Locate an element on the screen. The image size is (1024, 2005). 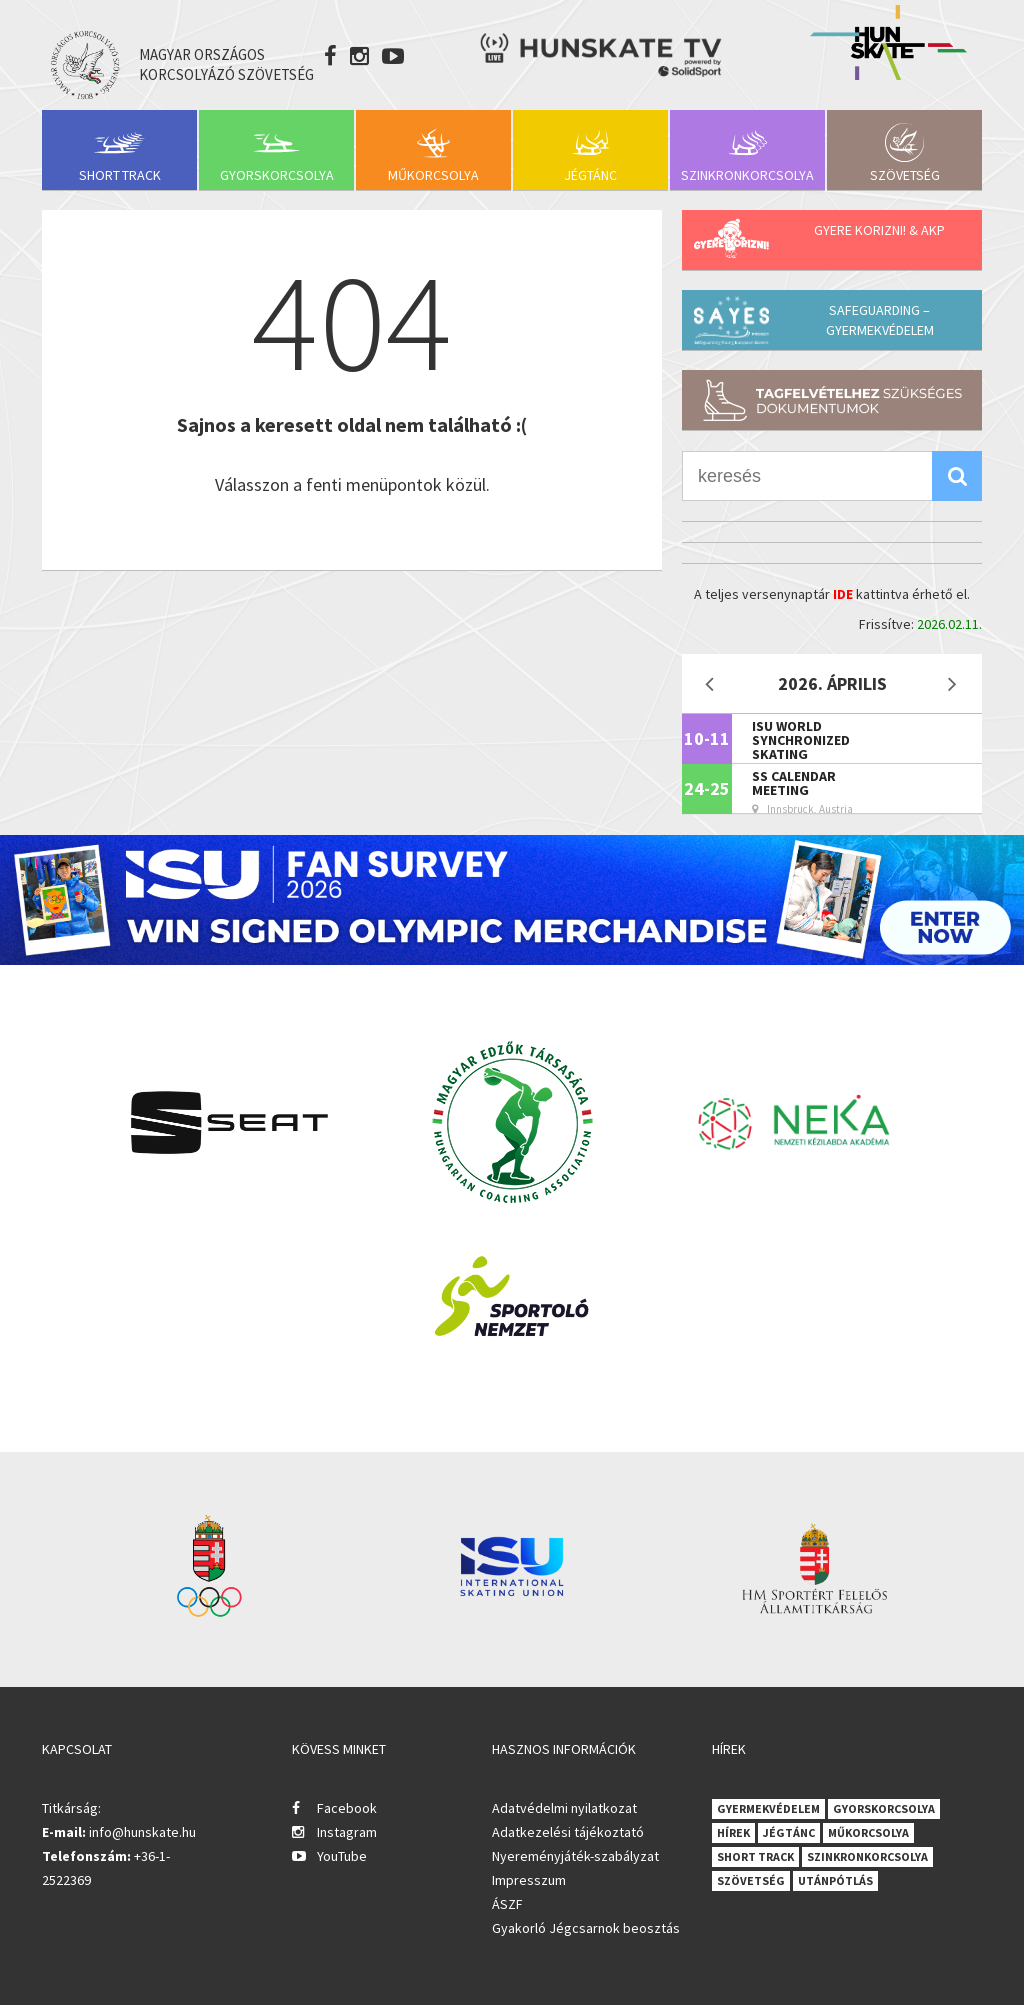
Hírek is located at coordinates (733, 1832).